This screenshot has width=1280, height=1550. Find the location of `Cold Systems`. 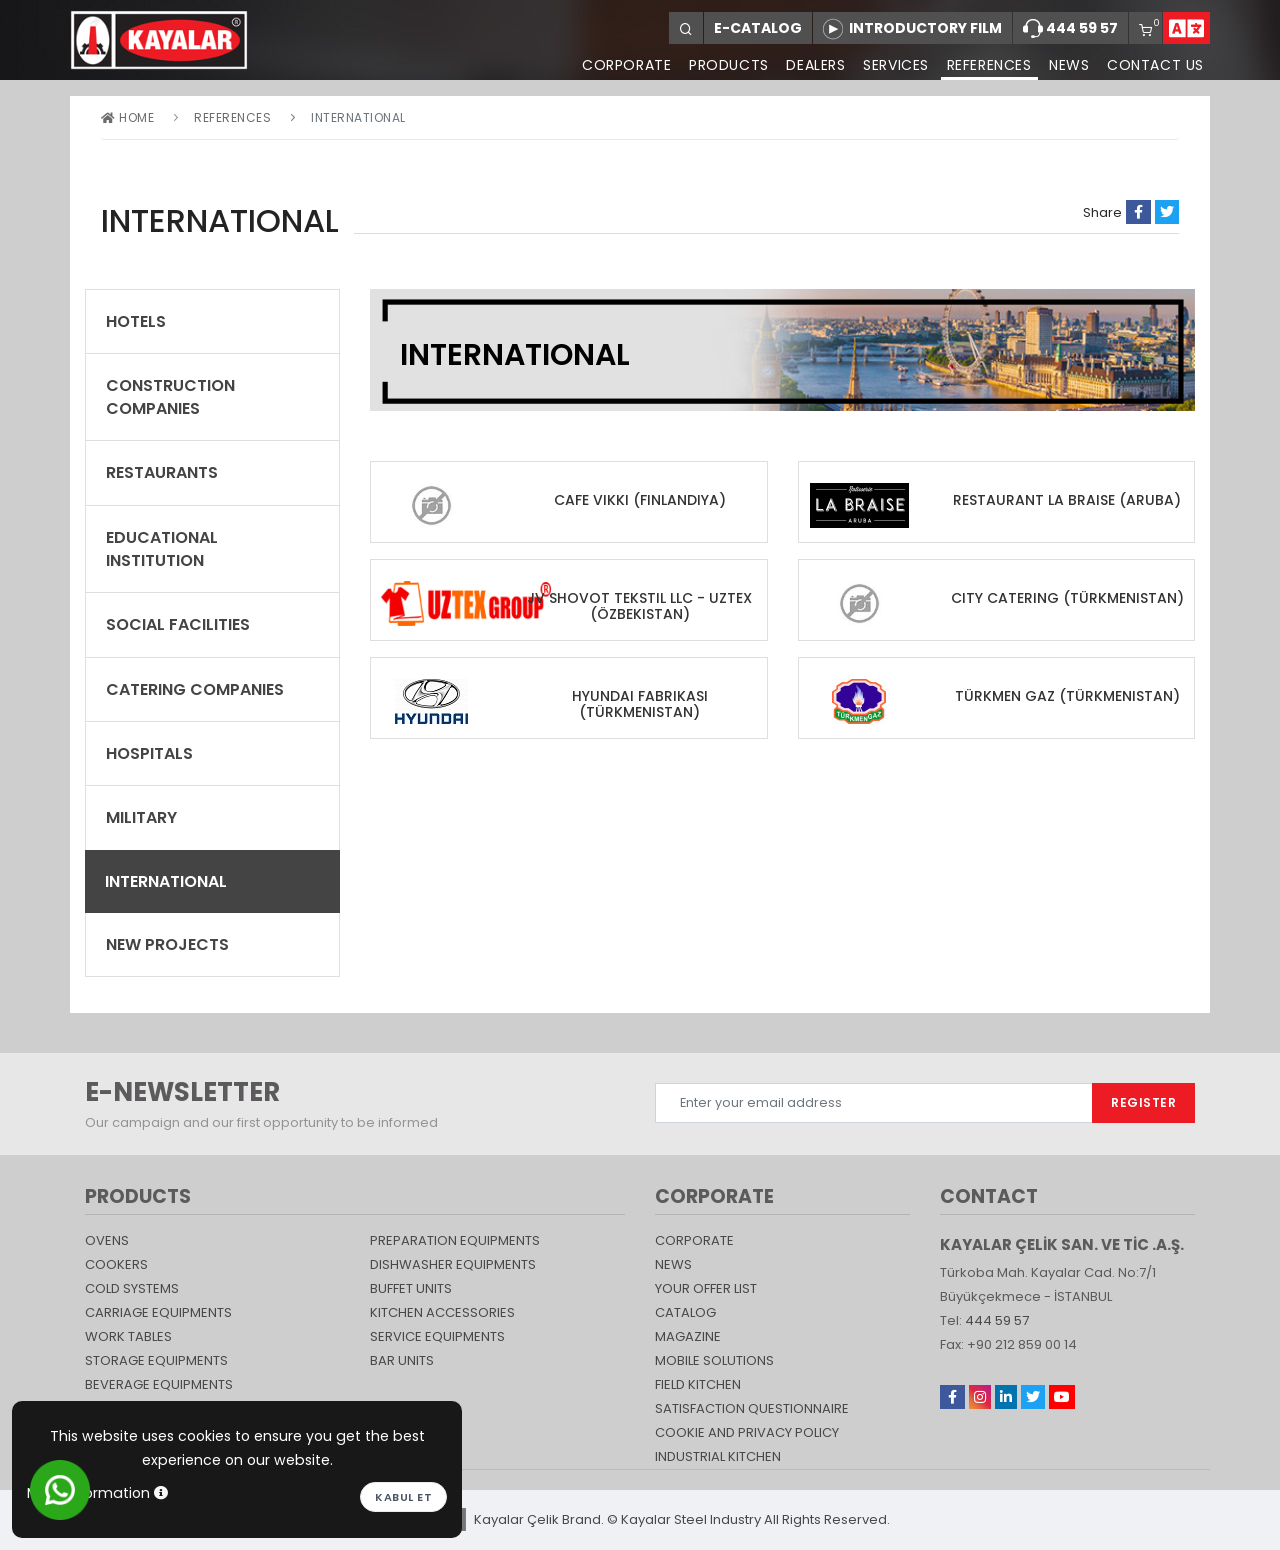

Cold Systems is located at coordinates (132, 1288).